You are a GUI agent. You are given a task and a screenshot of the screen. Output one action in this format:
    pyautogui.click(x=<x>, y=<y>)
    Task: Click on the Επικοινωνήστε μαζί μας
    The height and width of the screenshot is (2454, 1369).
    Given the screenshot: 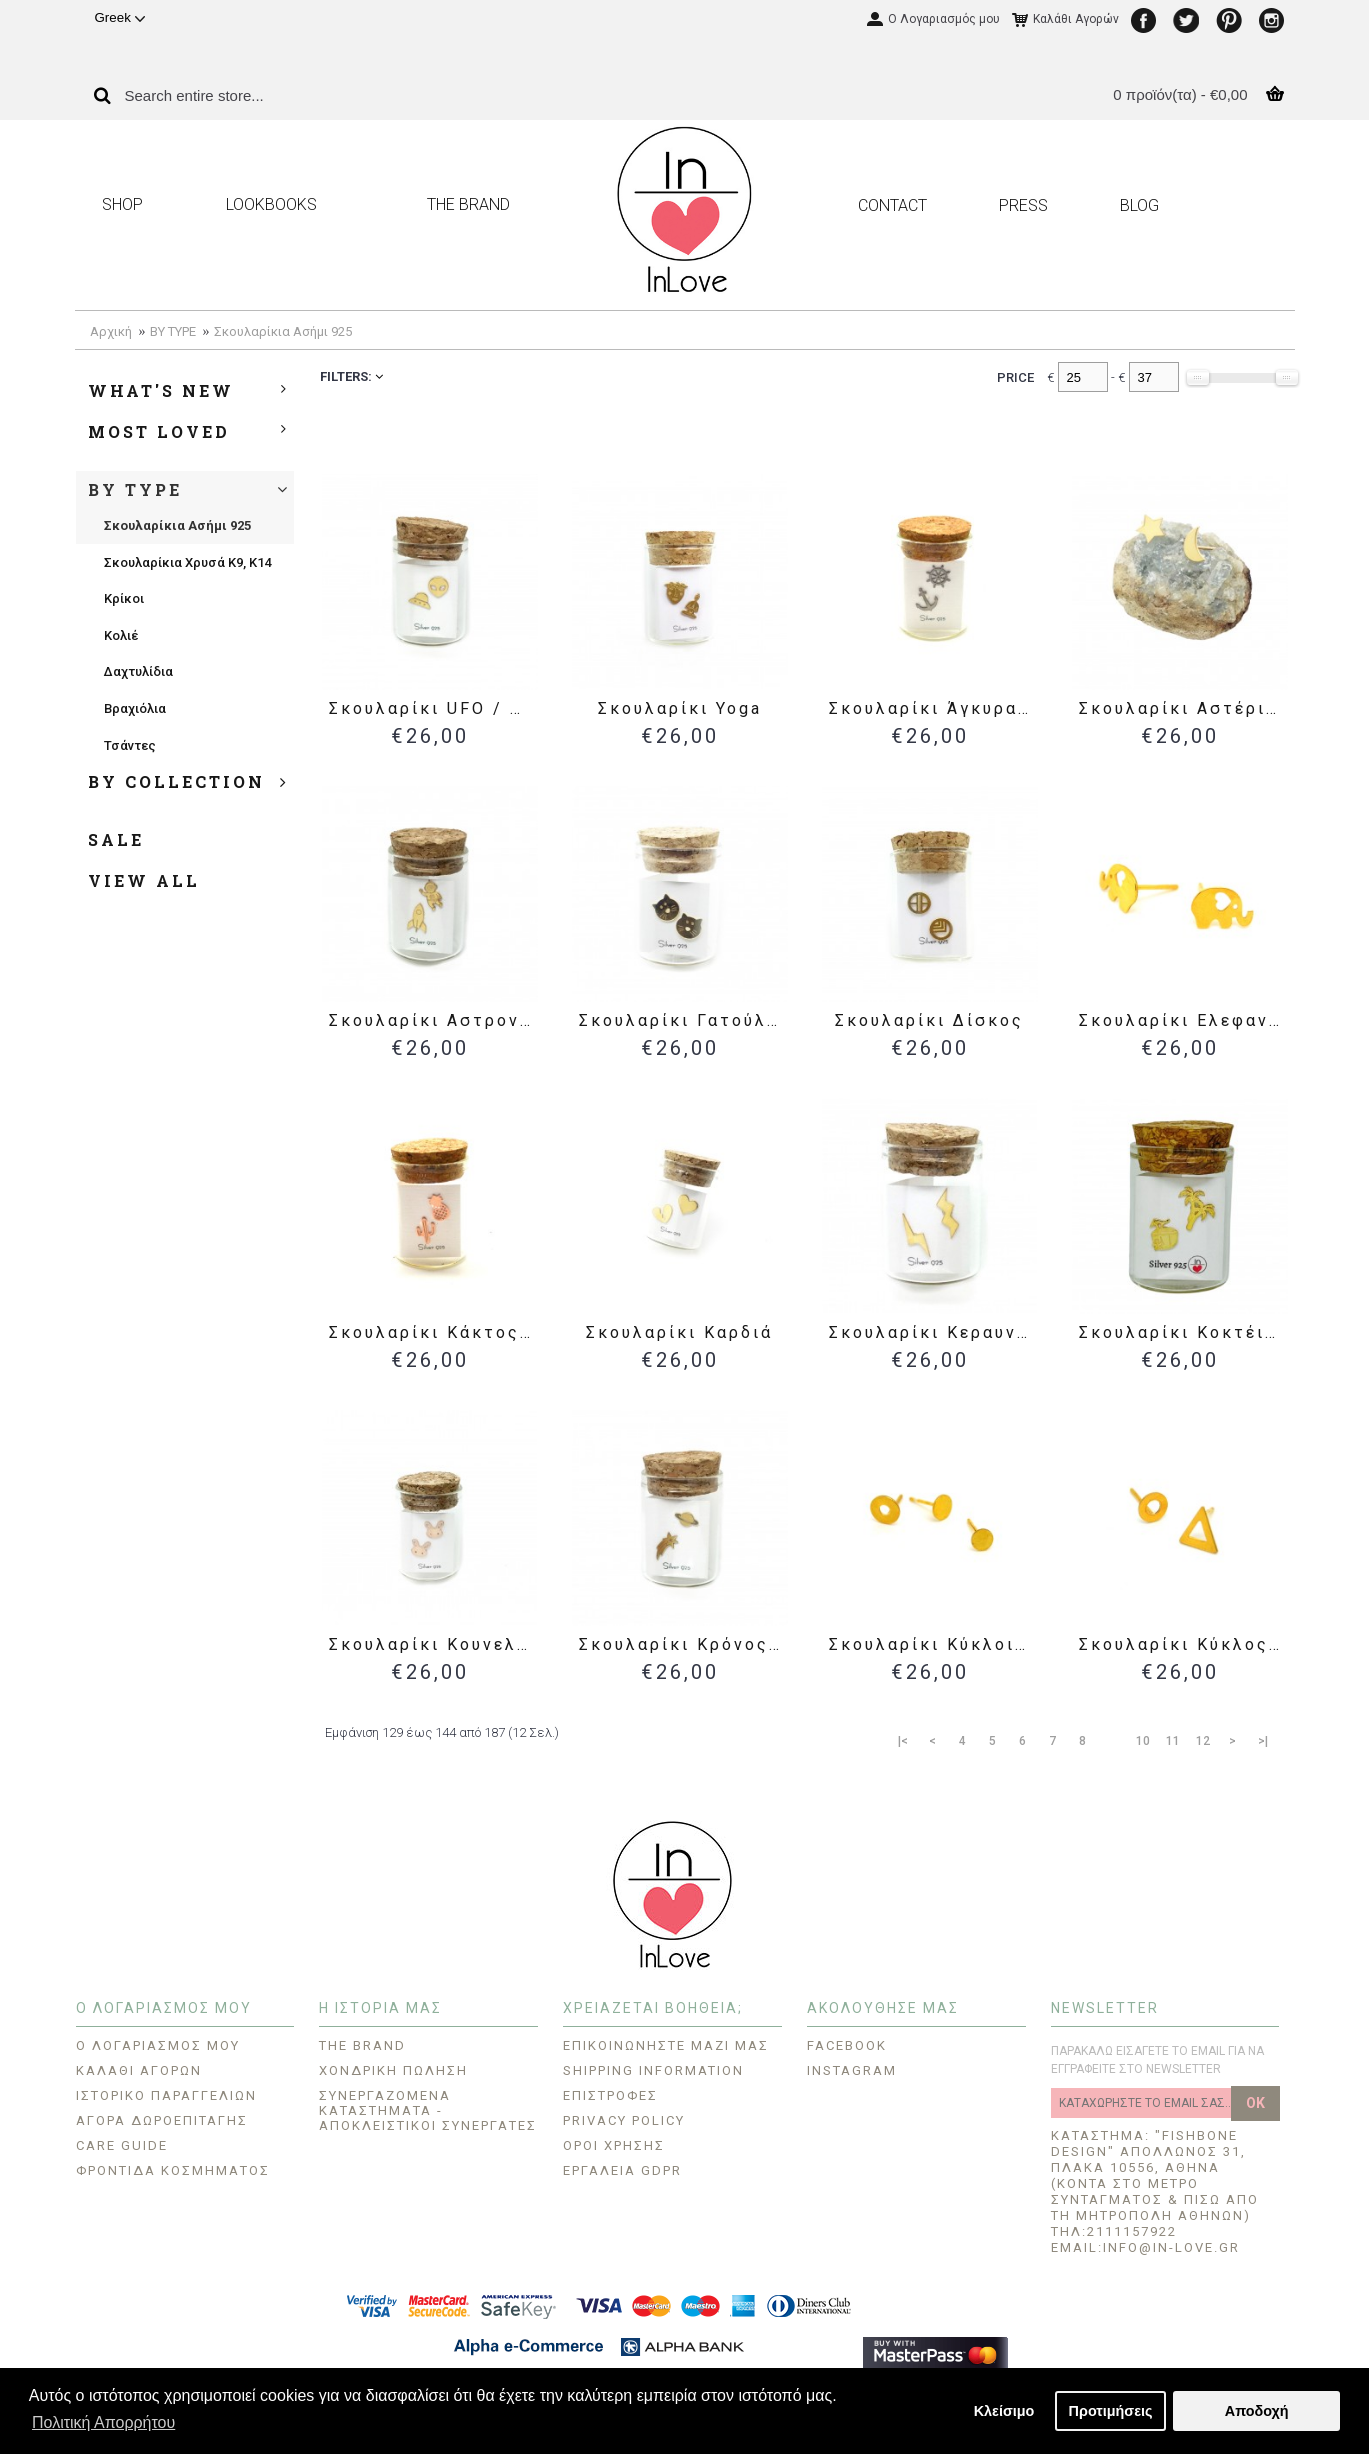 What is the action you would take?
    pyautogui.click(x=666, y=2045)
    